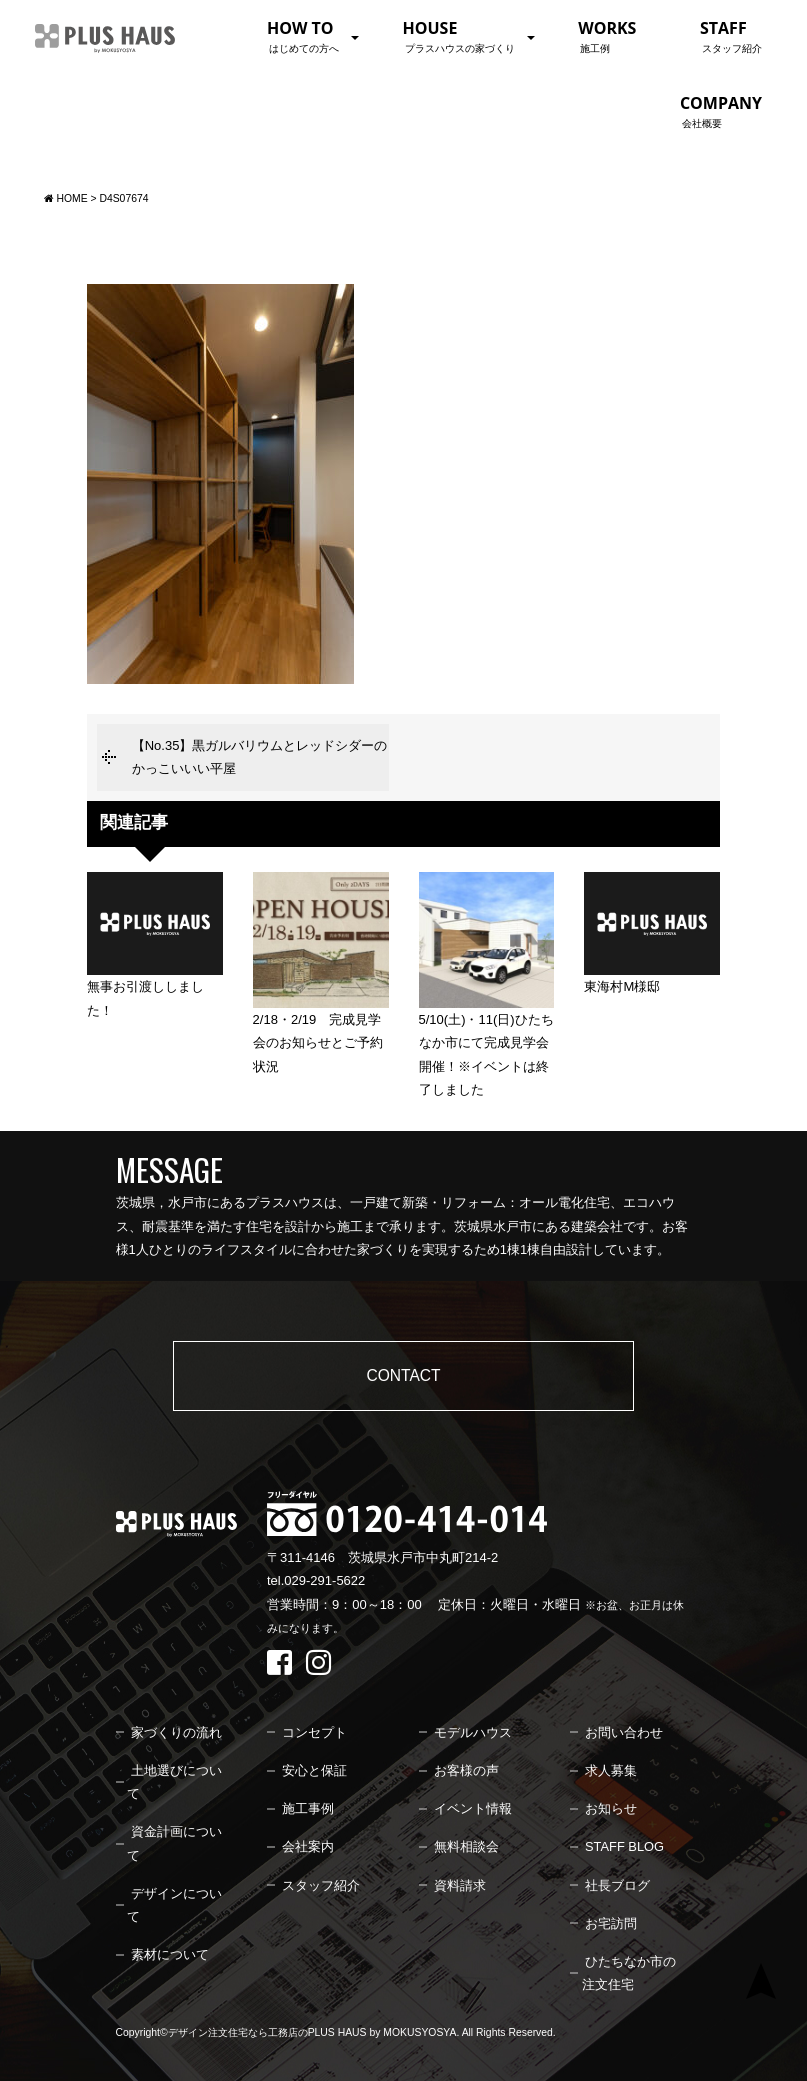 This screenshot has height=2081, width=807. What do you see at coordinates (260, 757) in the screenshot?
I see `【No.35】黒ガルバリウムとレッドシダーのかっこいいい平屋` at bounding box center [260, 757].